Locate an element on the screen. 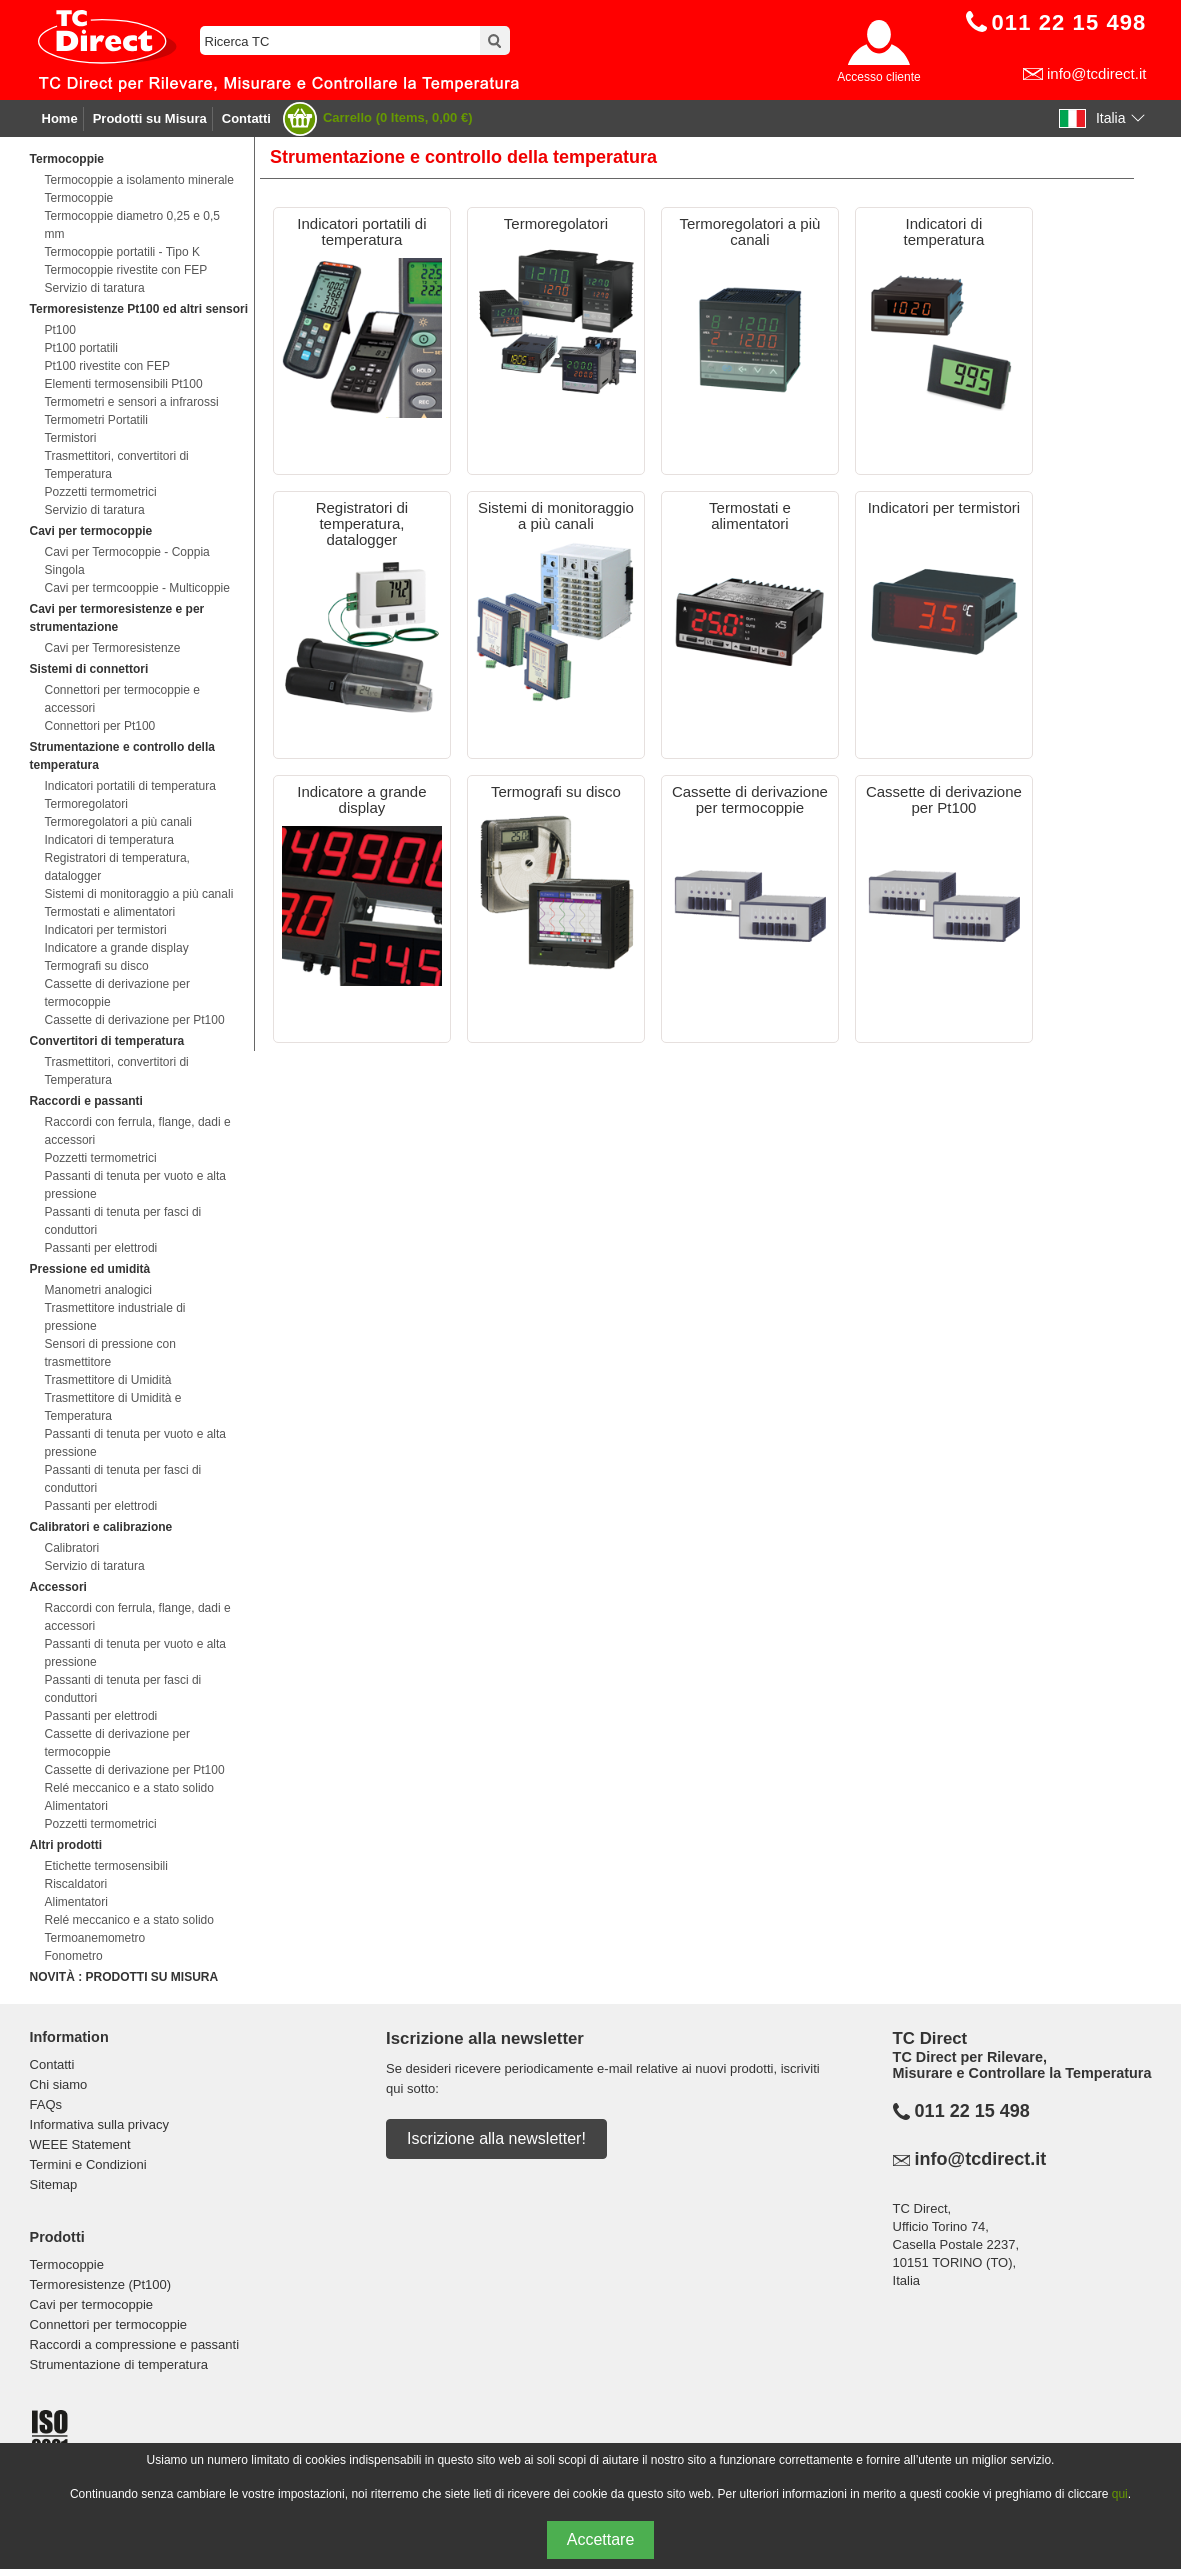  Trasmettitori, convertitori di Temperatura is located at coordinates (117, 465).